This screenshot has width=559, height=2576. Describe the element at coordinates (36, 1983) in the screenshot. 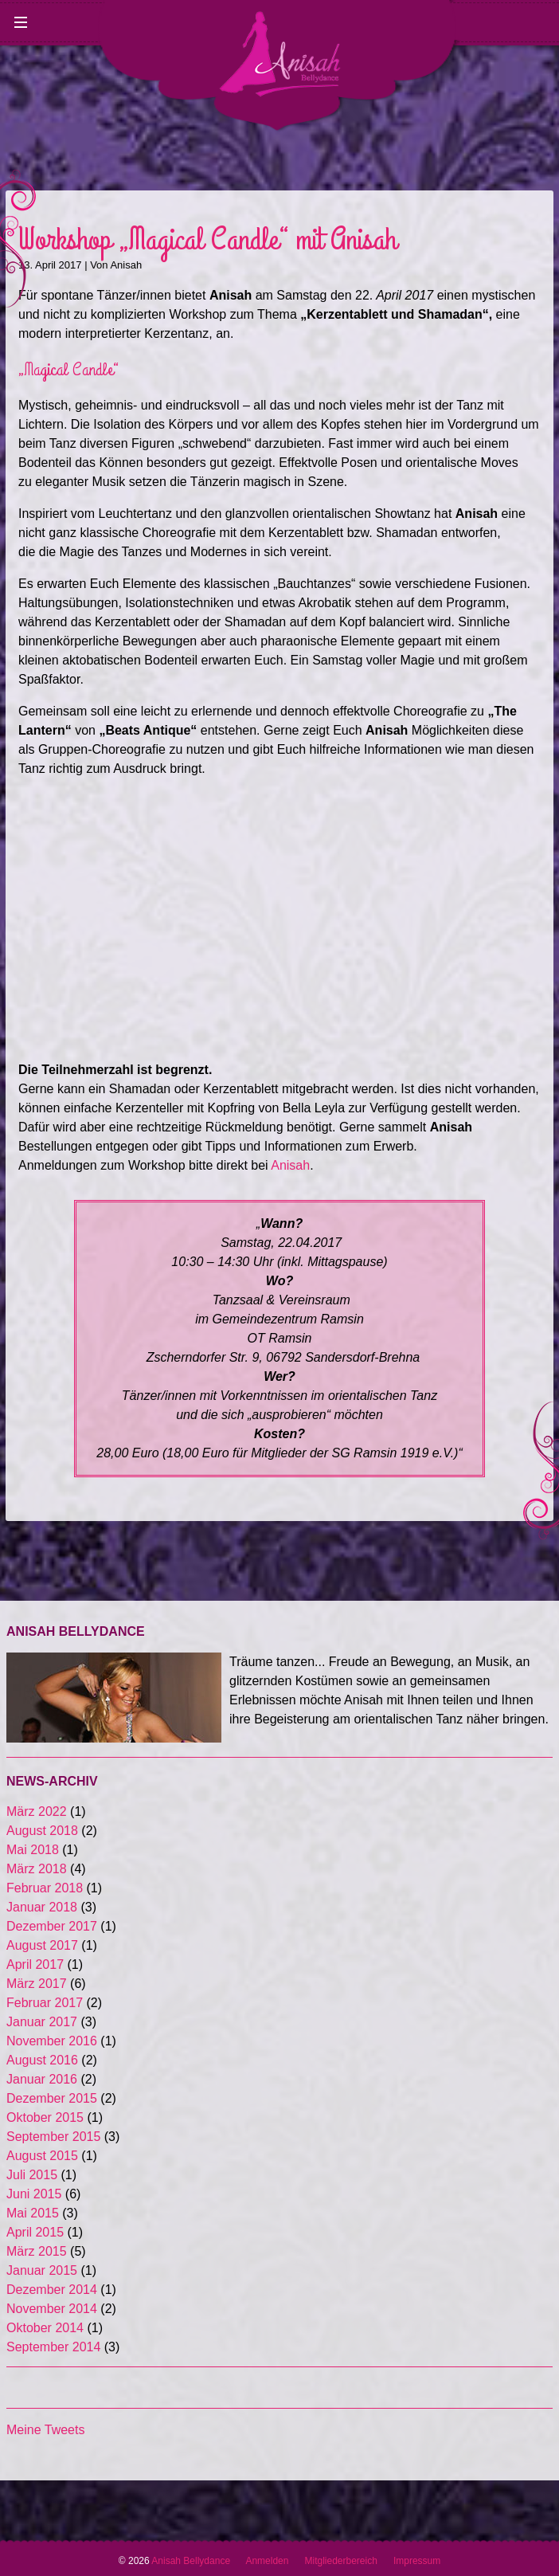

I see `März 2017` at that location.